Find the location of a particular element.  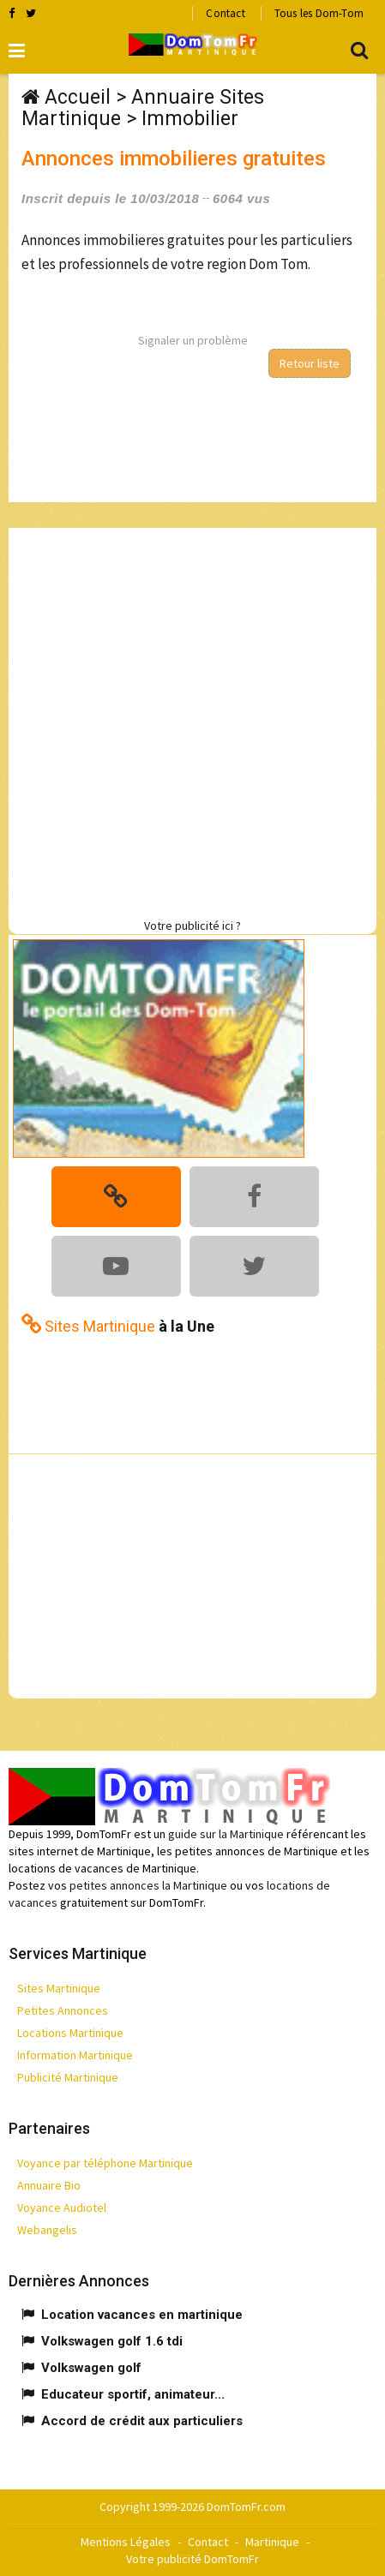

guide sur la Martinique is located at coordinates (226, 1834).